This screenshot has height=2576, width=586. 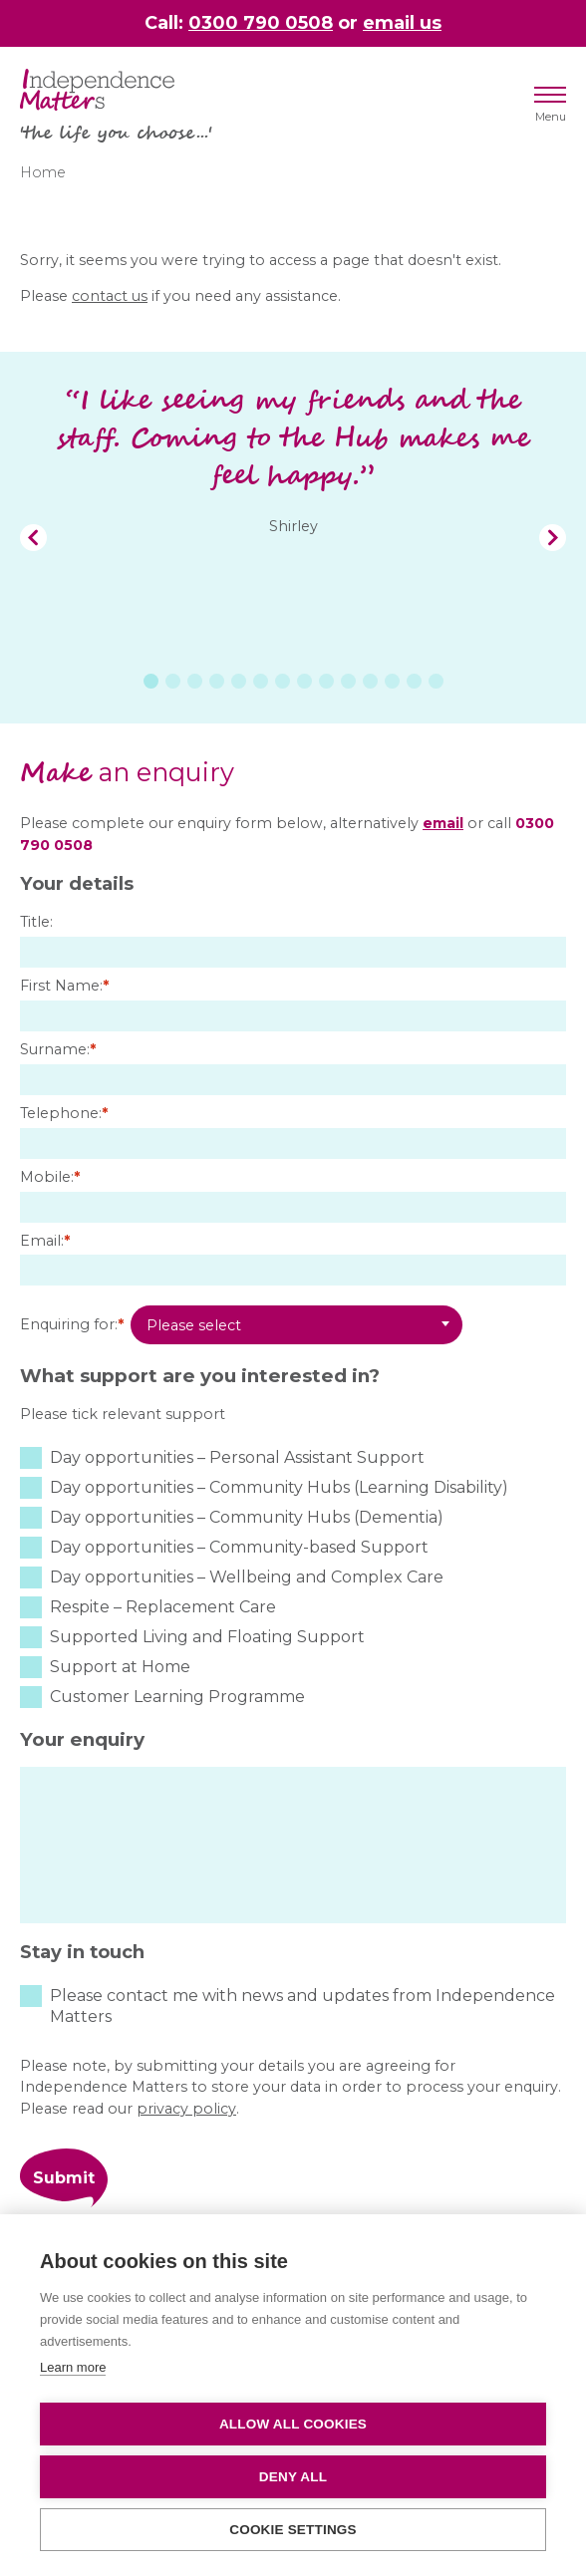 What do you see at coordinates (45, 1241) in the screenshot?
I see `Email:` at bounding box center [45, 1241].